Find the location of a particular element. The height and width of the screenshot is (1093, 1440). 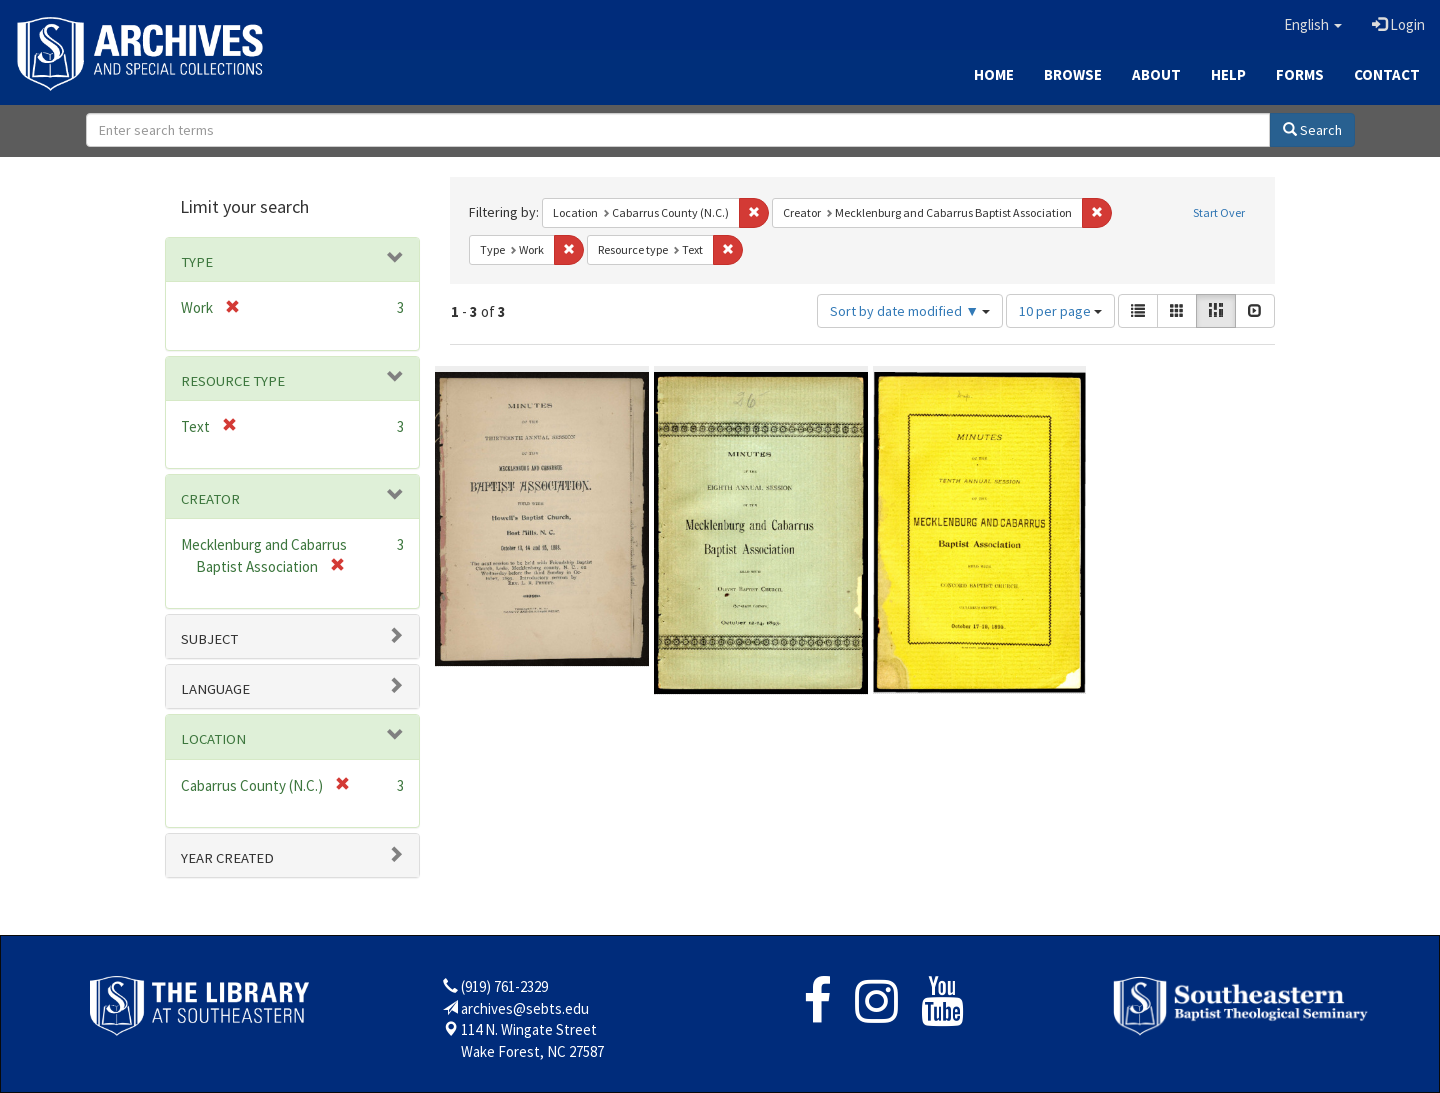

10 per page is located at coordinates (1060, 311).